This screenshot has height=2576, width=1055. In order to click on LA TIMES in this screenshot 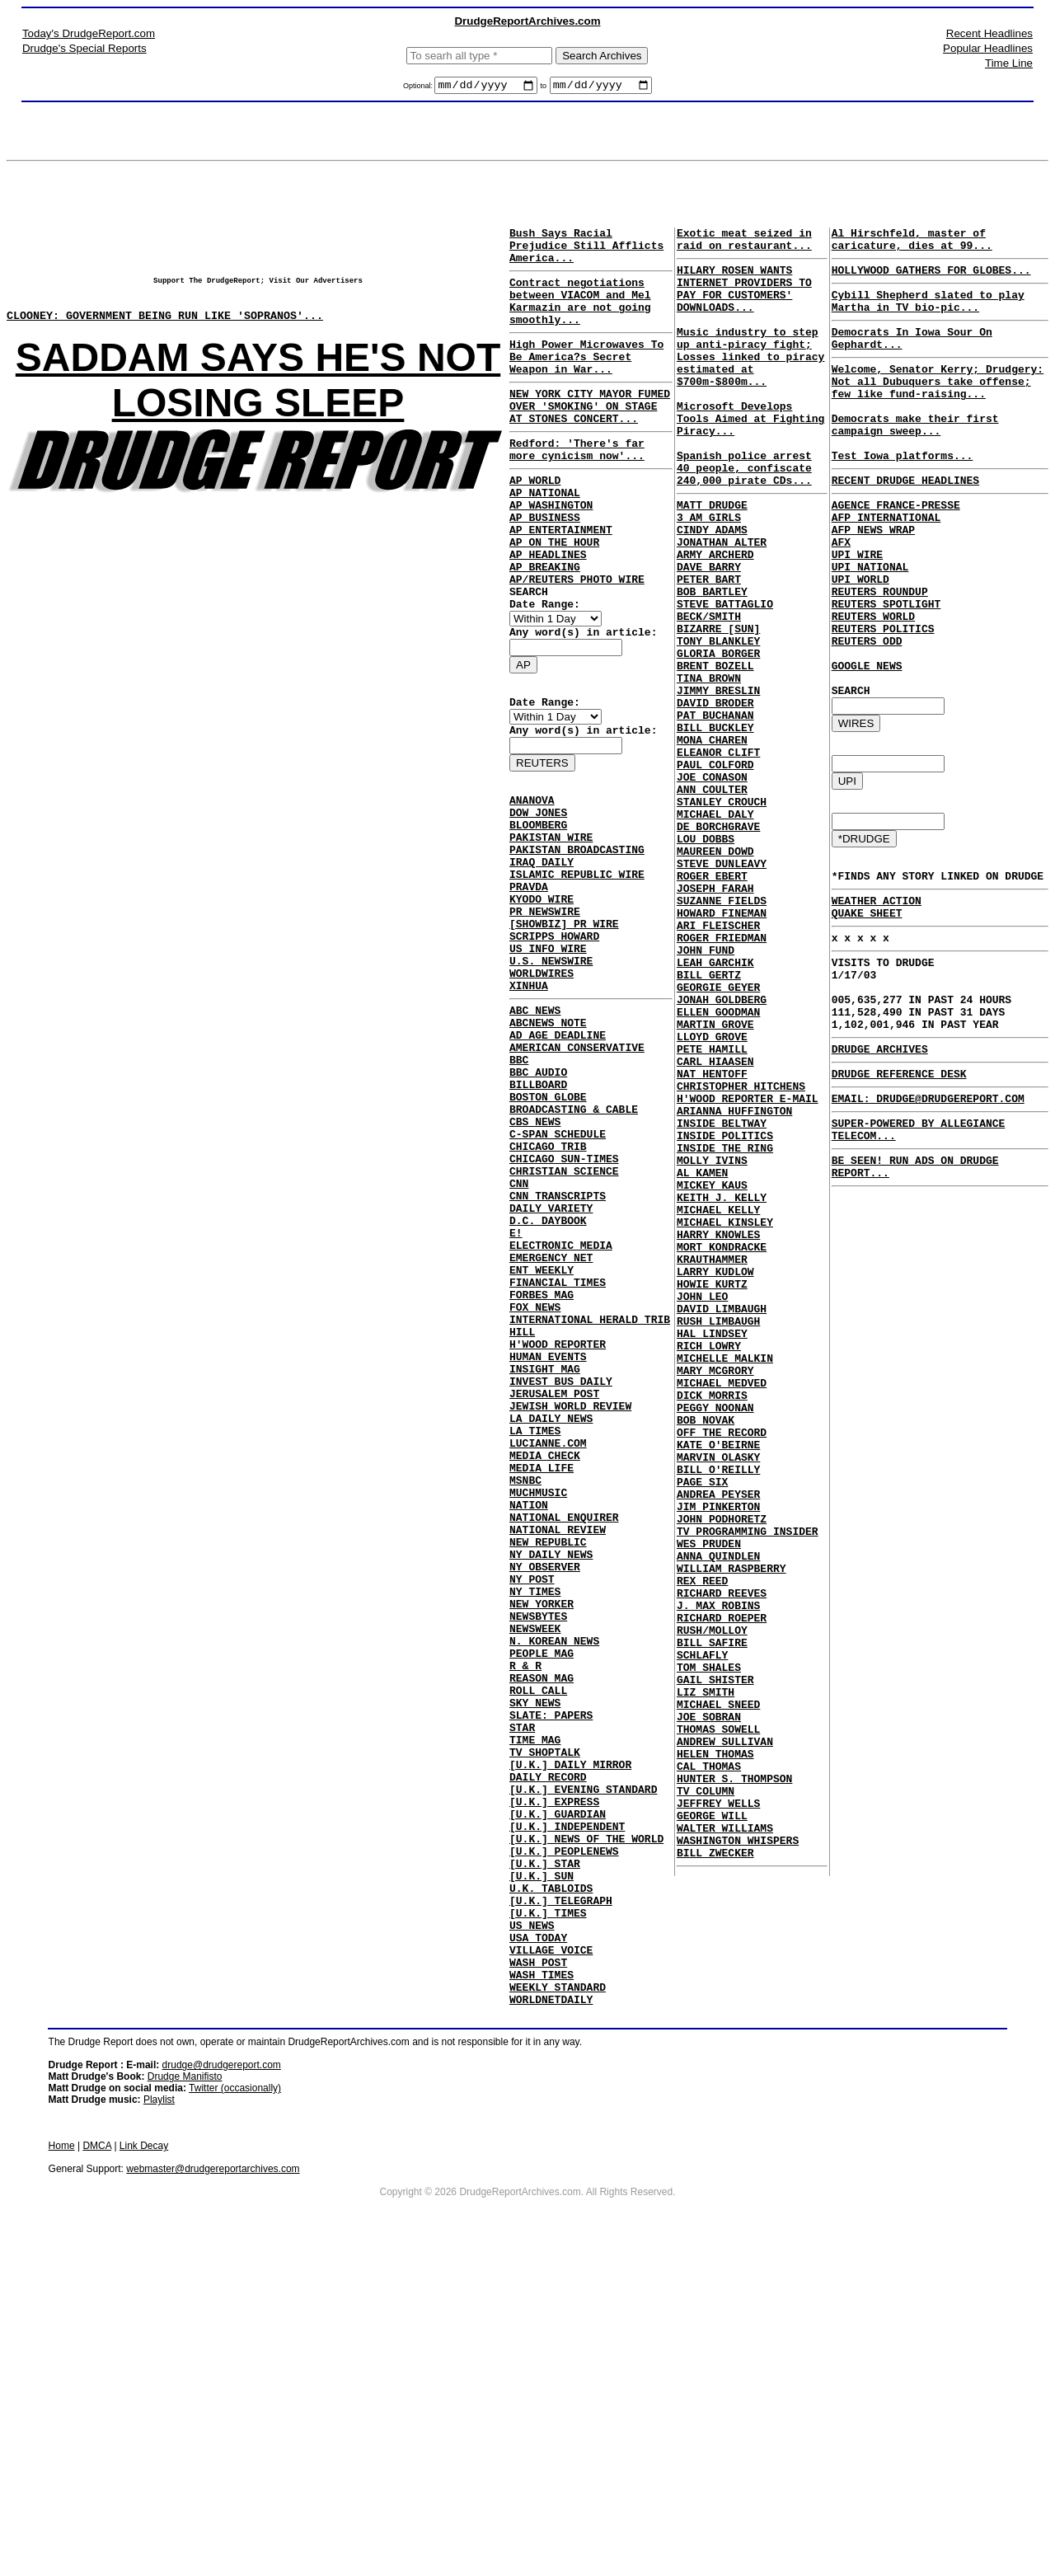, I will do `click(534, 1635)`.